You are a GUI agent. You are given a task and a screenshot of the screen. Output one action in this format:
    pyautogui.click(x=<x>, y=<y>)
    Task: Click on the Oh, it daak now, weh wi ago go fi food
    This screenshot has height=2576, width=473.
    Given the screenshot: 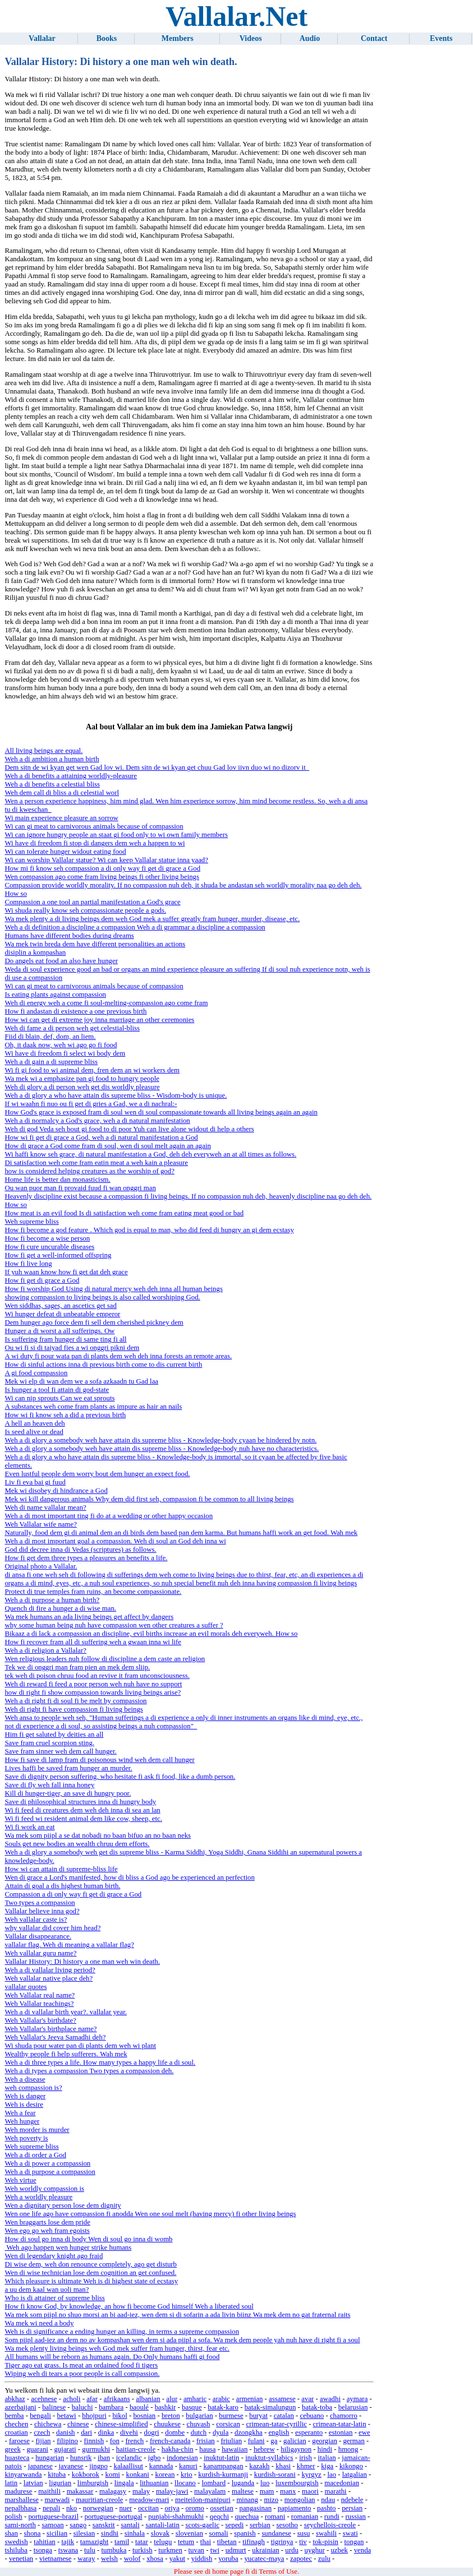 What is the action you would take?
    pyautogui.click(x=60, y=1045)
    